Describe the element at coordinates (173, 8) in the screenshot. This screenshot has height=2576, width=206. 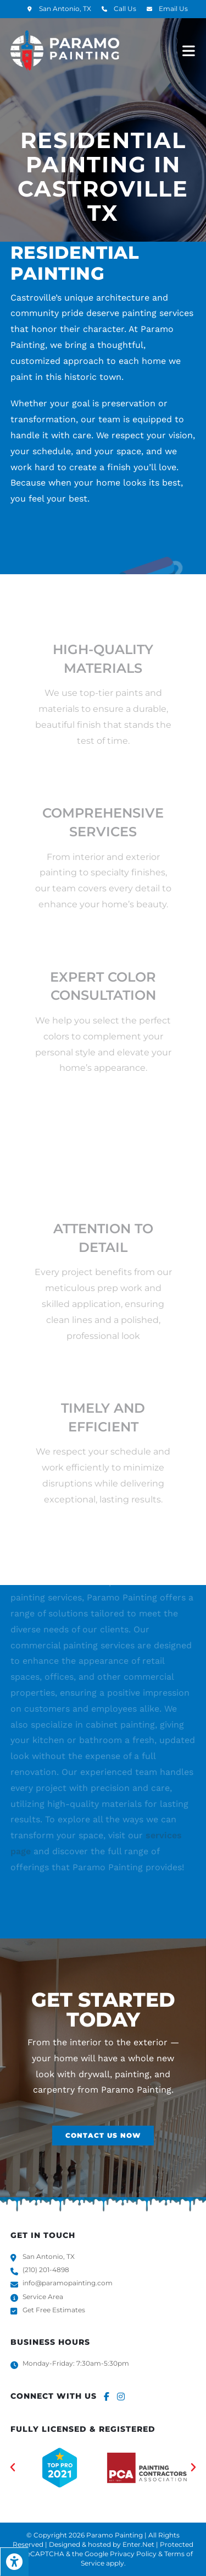
I see `Email Us` at that location.